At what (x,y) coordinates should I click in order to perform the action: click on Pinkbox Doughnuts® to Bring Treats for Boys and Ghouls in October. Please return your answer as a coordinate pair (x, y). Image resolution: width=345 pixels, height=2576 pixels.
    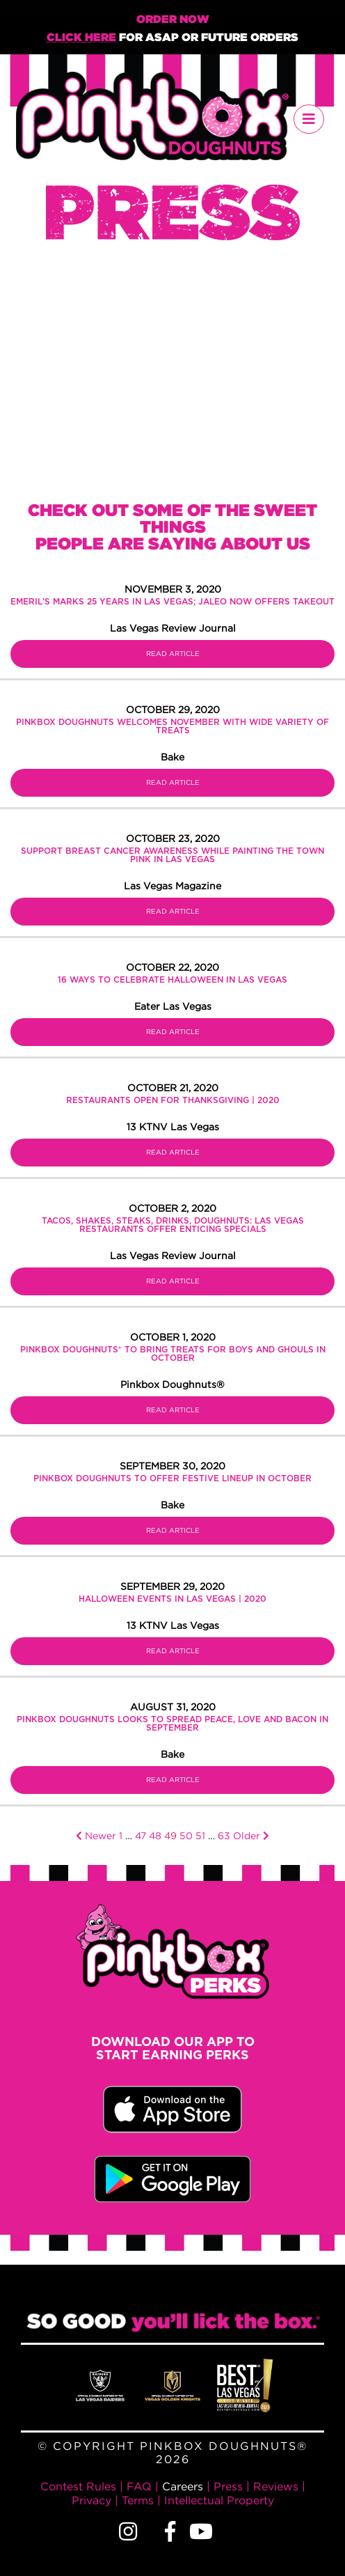
    Looking at the image, I should click on (173, 1353).